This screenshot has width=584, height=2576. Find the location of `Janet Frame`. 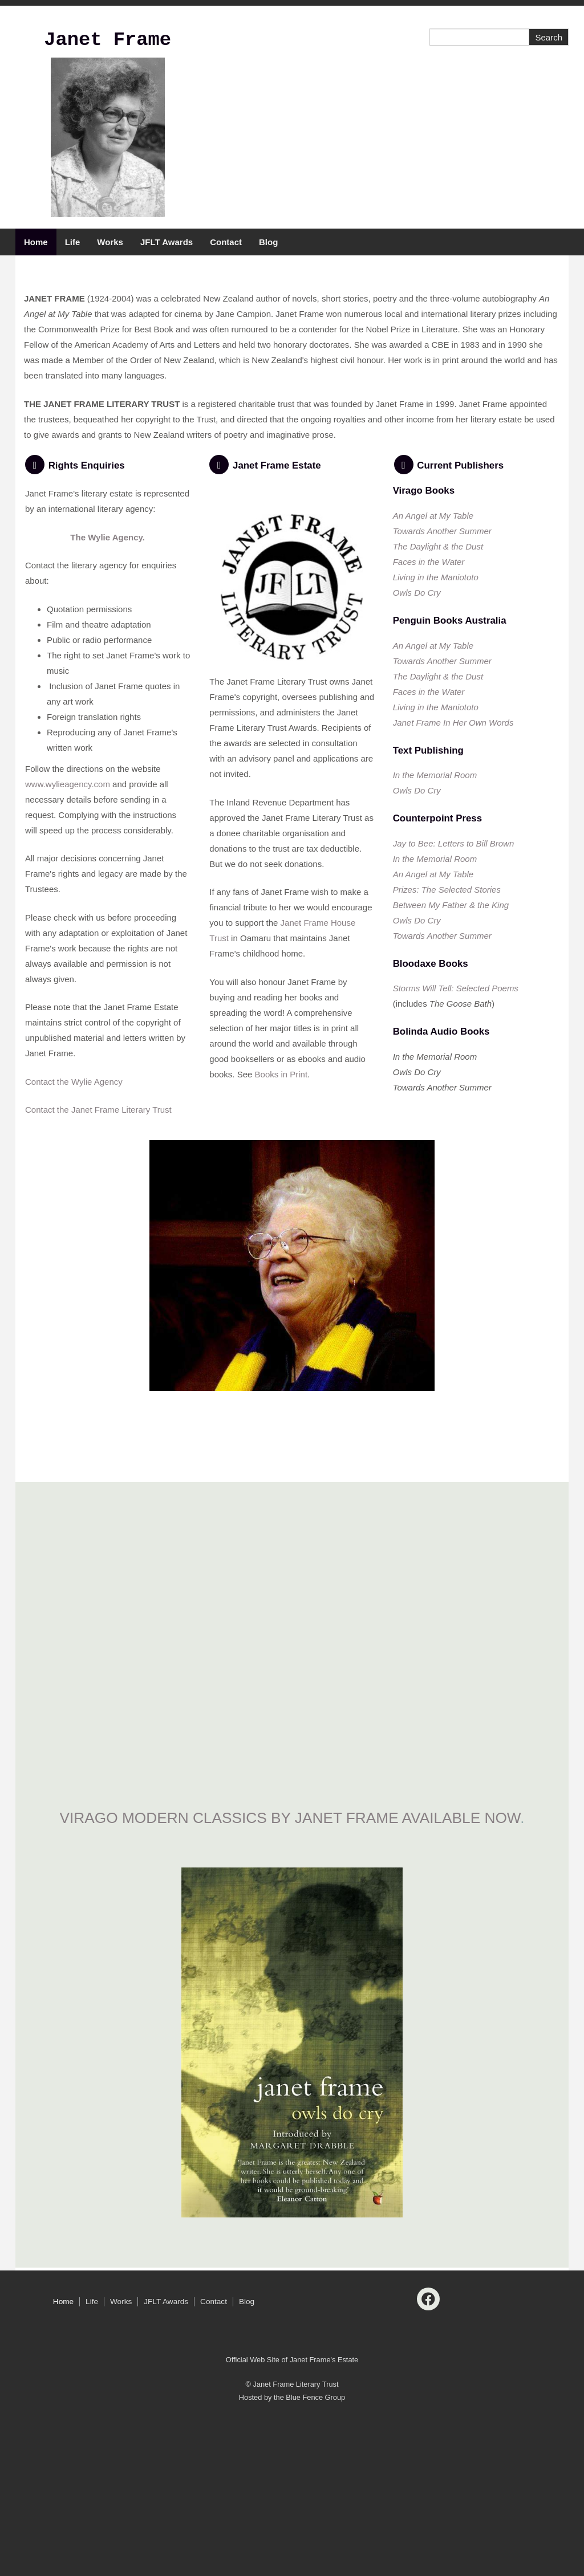

Janet Frame is located at coordinates (107, 40).